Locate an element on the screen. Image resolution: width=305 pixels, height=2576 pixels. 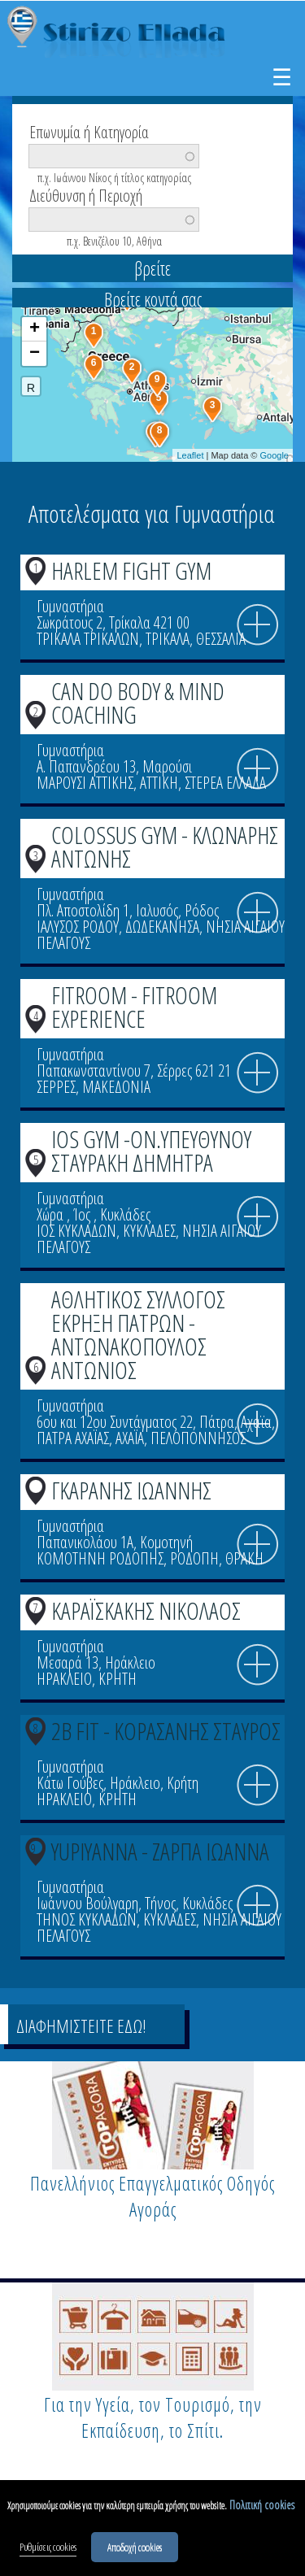
− [button] is located at coordinates (34, 354).